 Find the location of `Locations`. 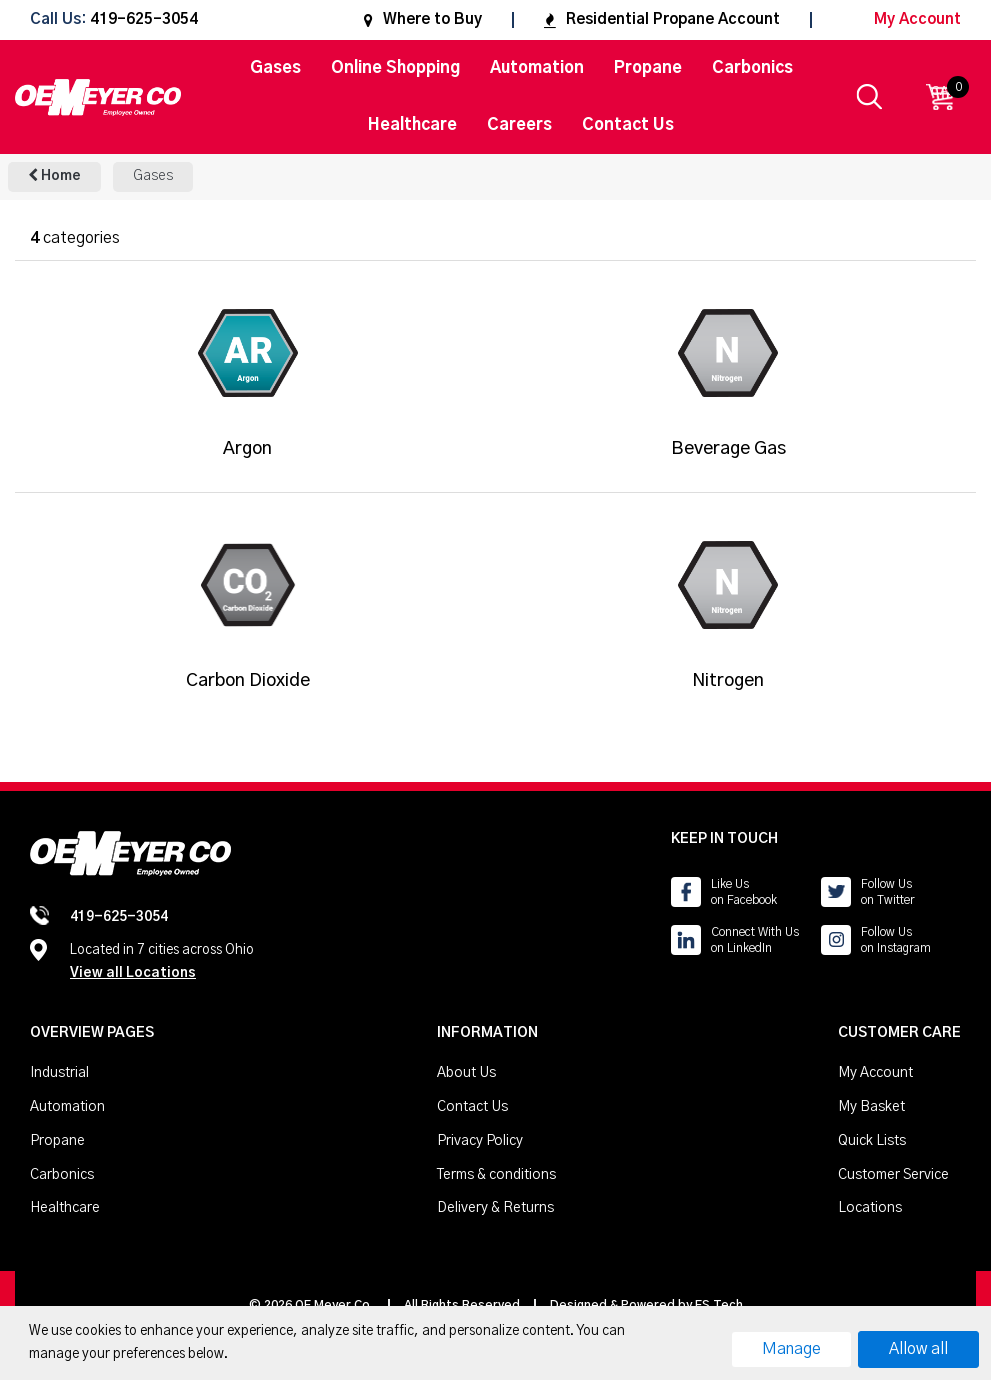

Locations is located at coordinates (870, 1208).